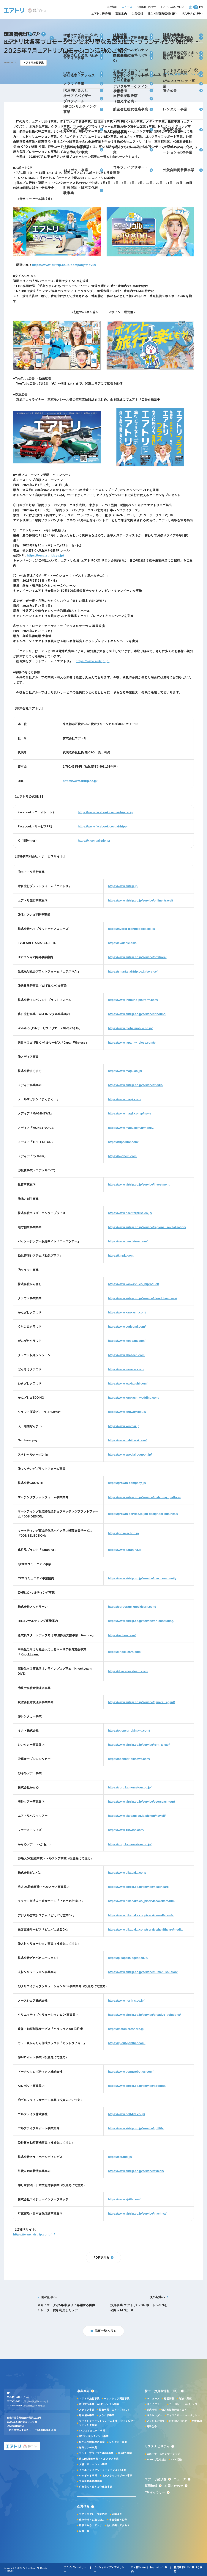 This screenshot has width=207, height=2576. Describe the element at coordinates (139, 1744) in the screenshot. I see `https://www.airtrip.co.jp/service/rent_a_car/` at that location.